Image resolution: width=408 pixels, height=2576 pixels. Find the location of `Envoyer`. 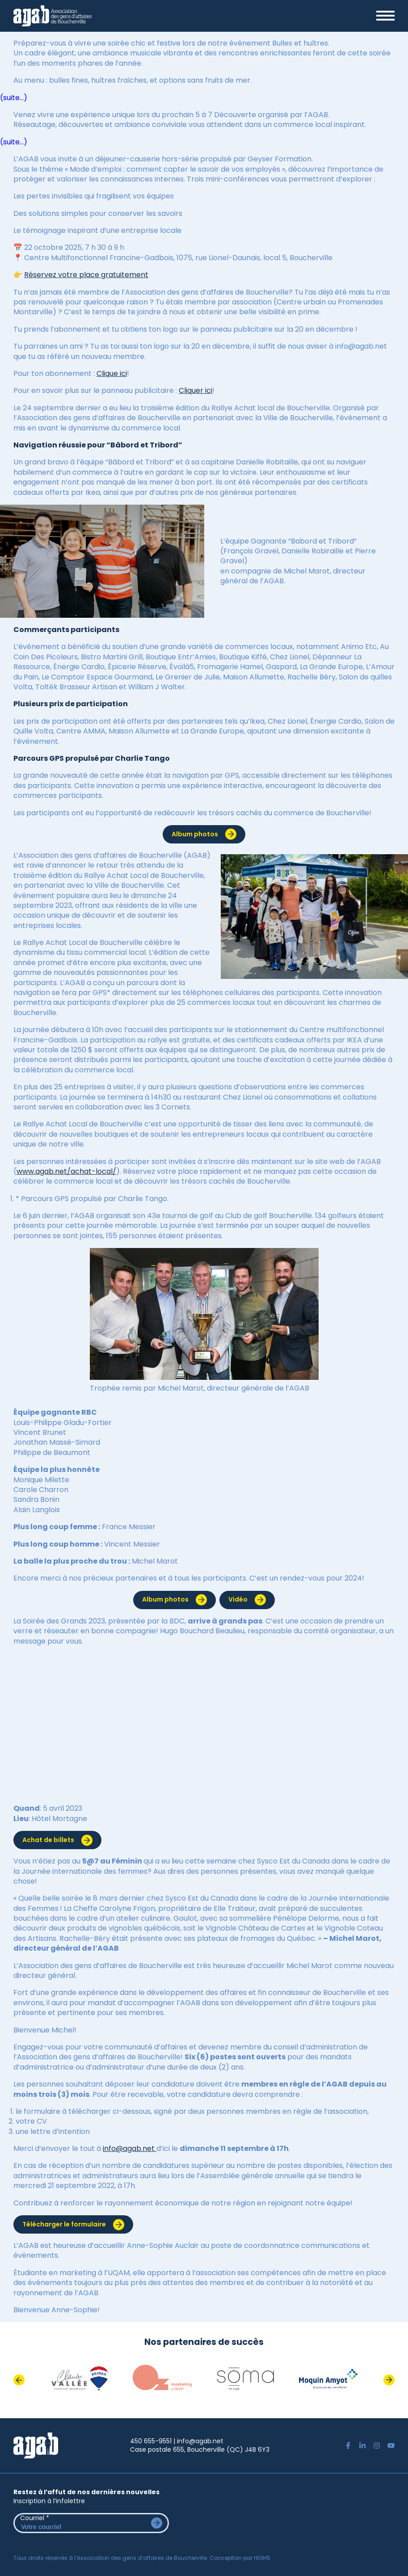

Envoyer is located at coordinates (156, 2523).